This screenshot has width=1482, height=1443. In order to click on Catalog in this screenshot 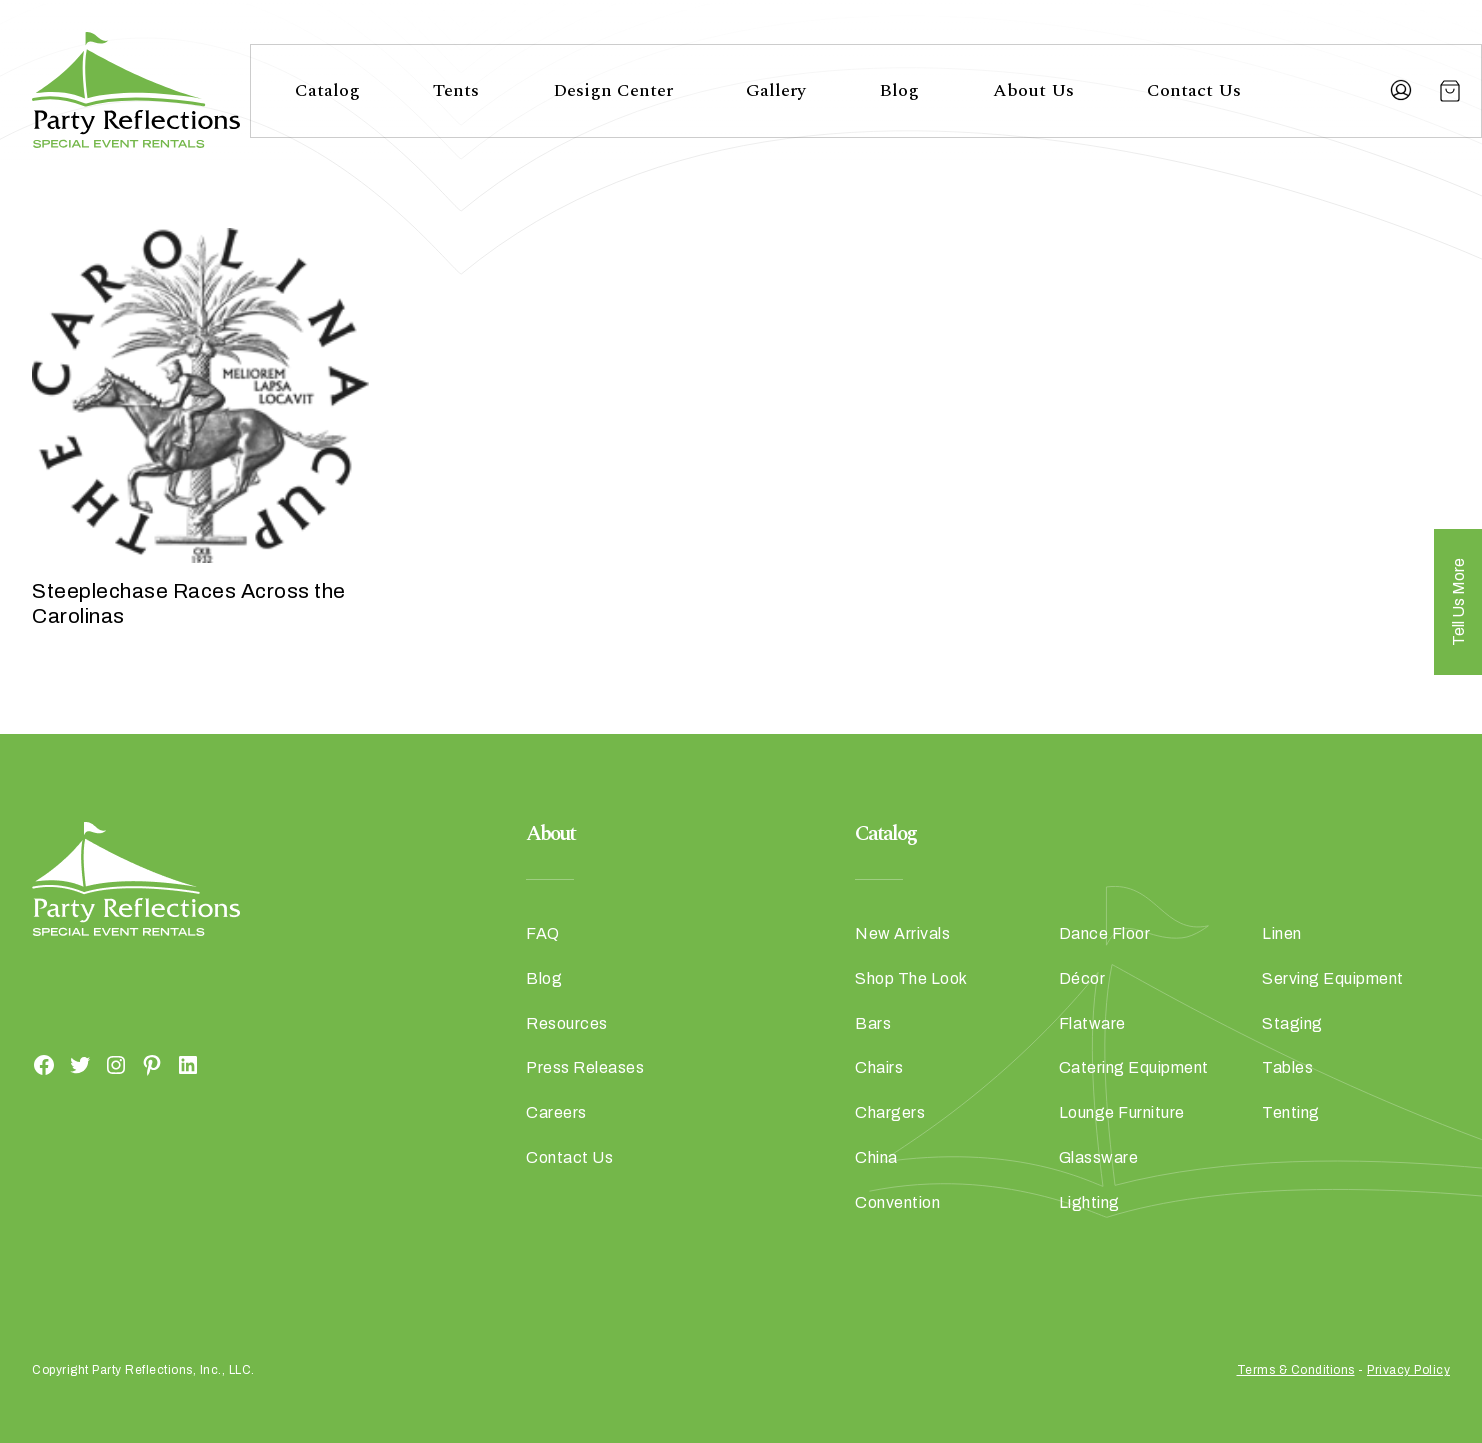, I will do `click(327, 90)`.